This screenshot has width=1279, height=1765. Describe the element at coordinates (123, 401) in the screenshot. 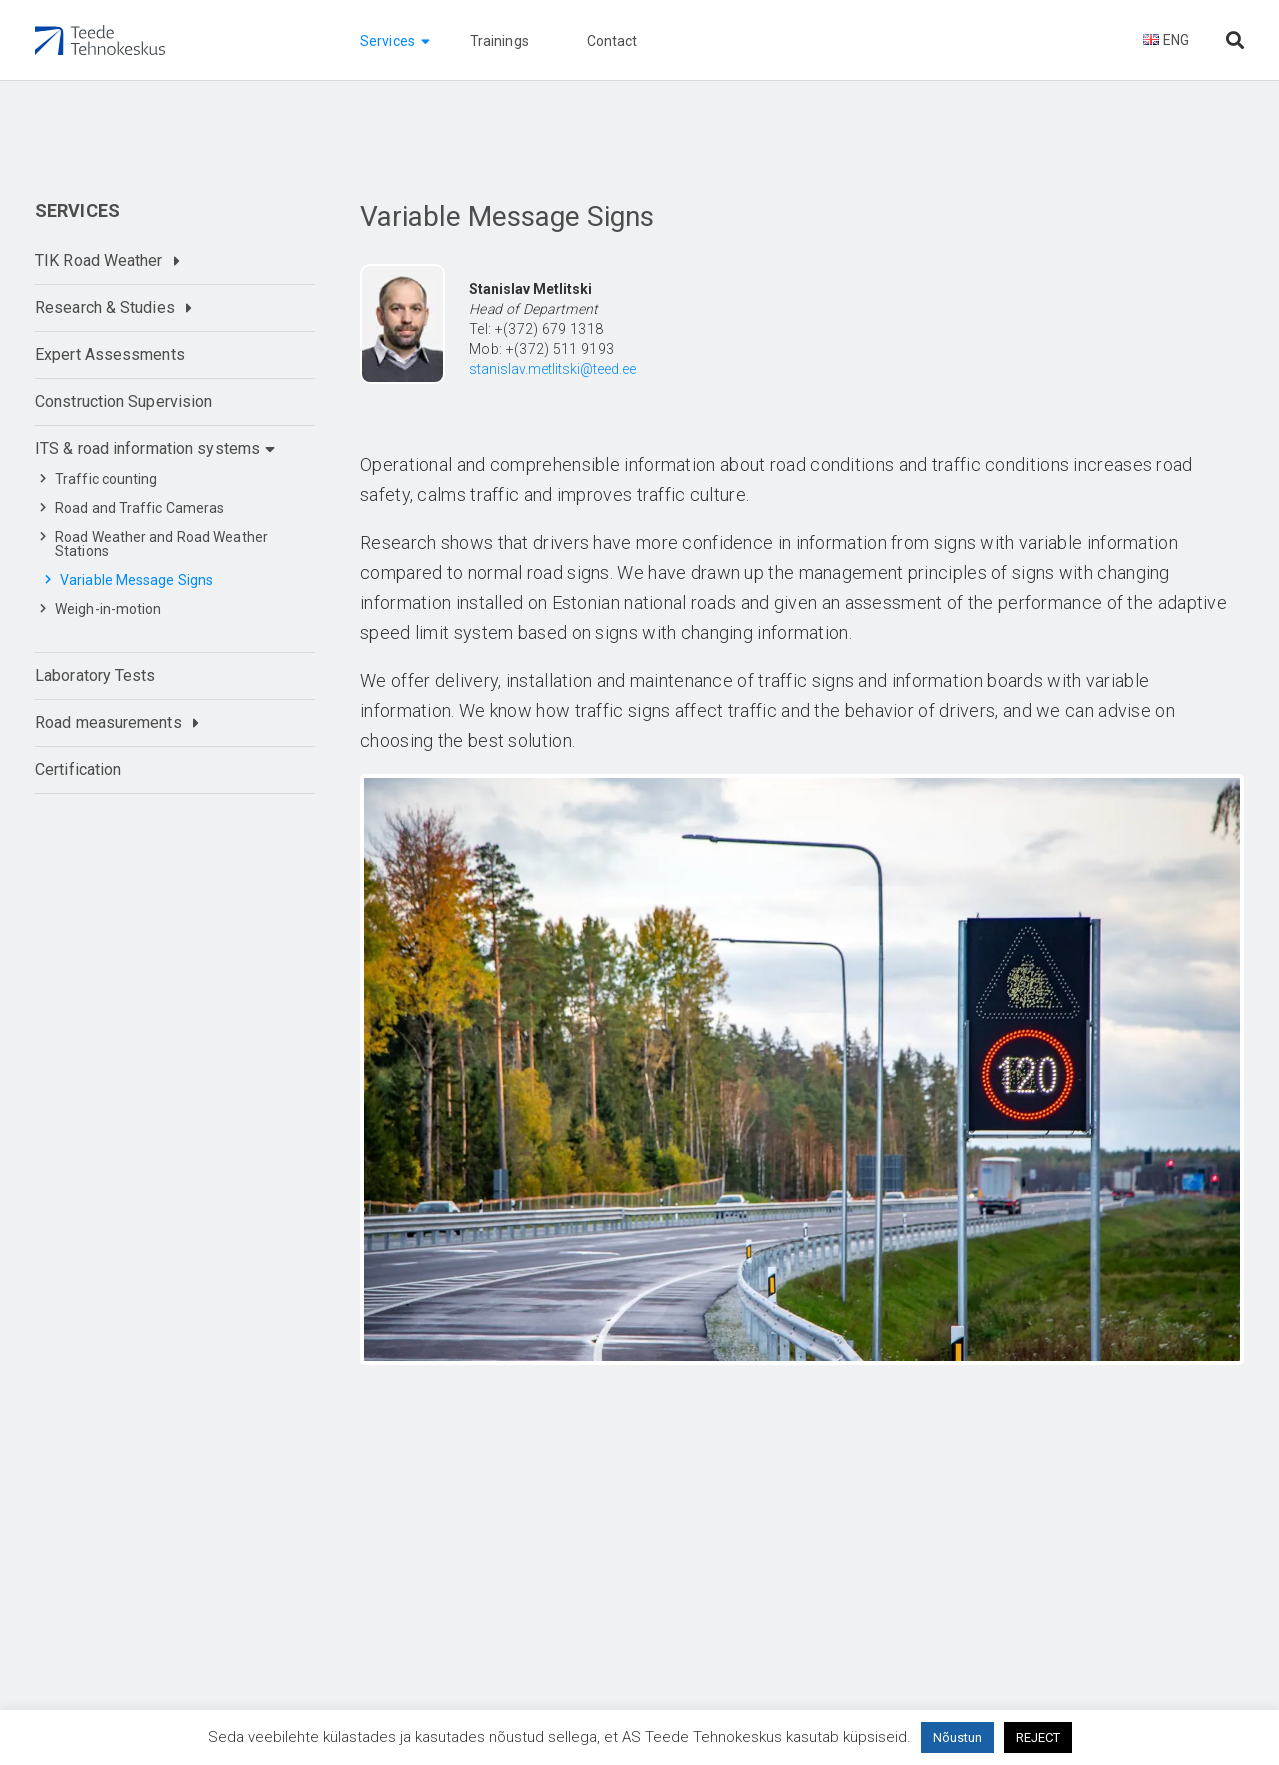

I see `Construction Supervision` at that location.